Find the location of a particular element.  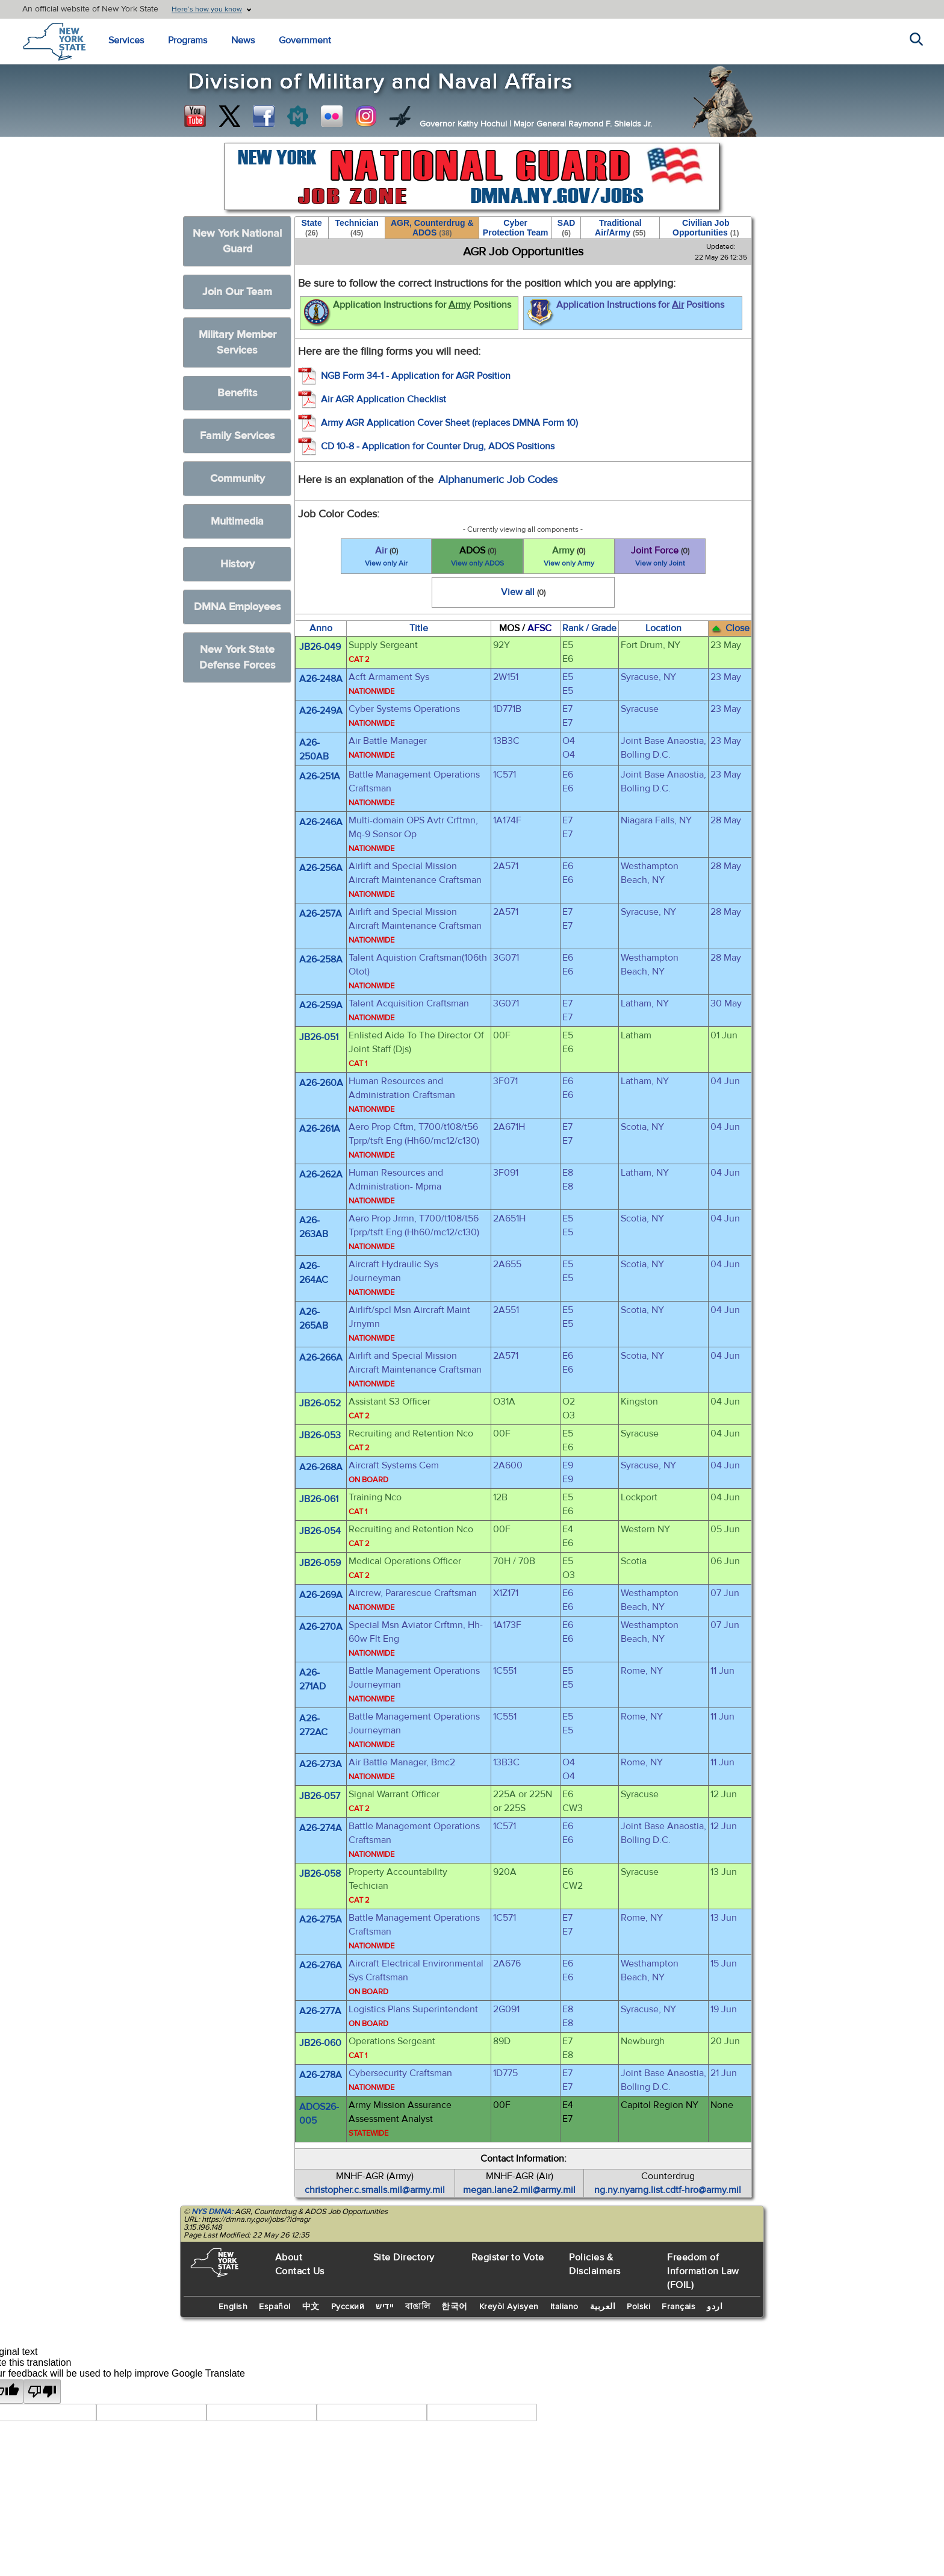

New York State Defense Forces is located at coordinates (237, 657).